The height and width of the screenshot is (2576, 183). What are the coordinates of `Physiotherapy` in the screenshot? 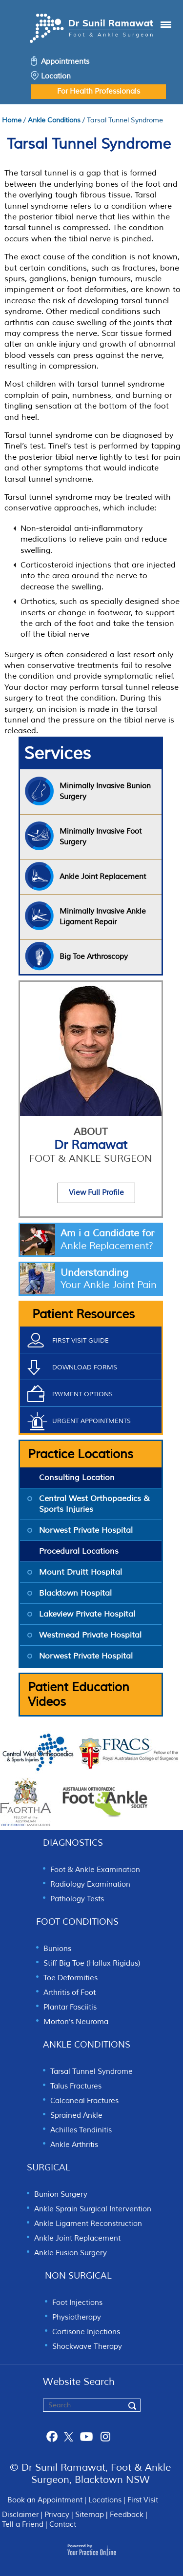 It's located at (76, 2317).